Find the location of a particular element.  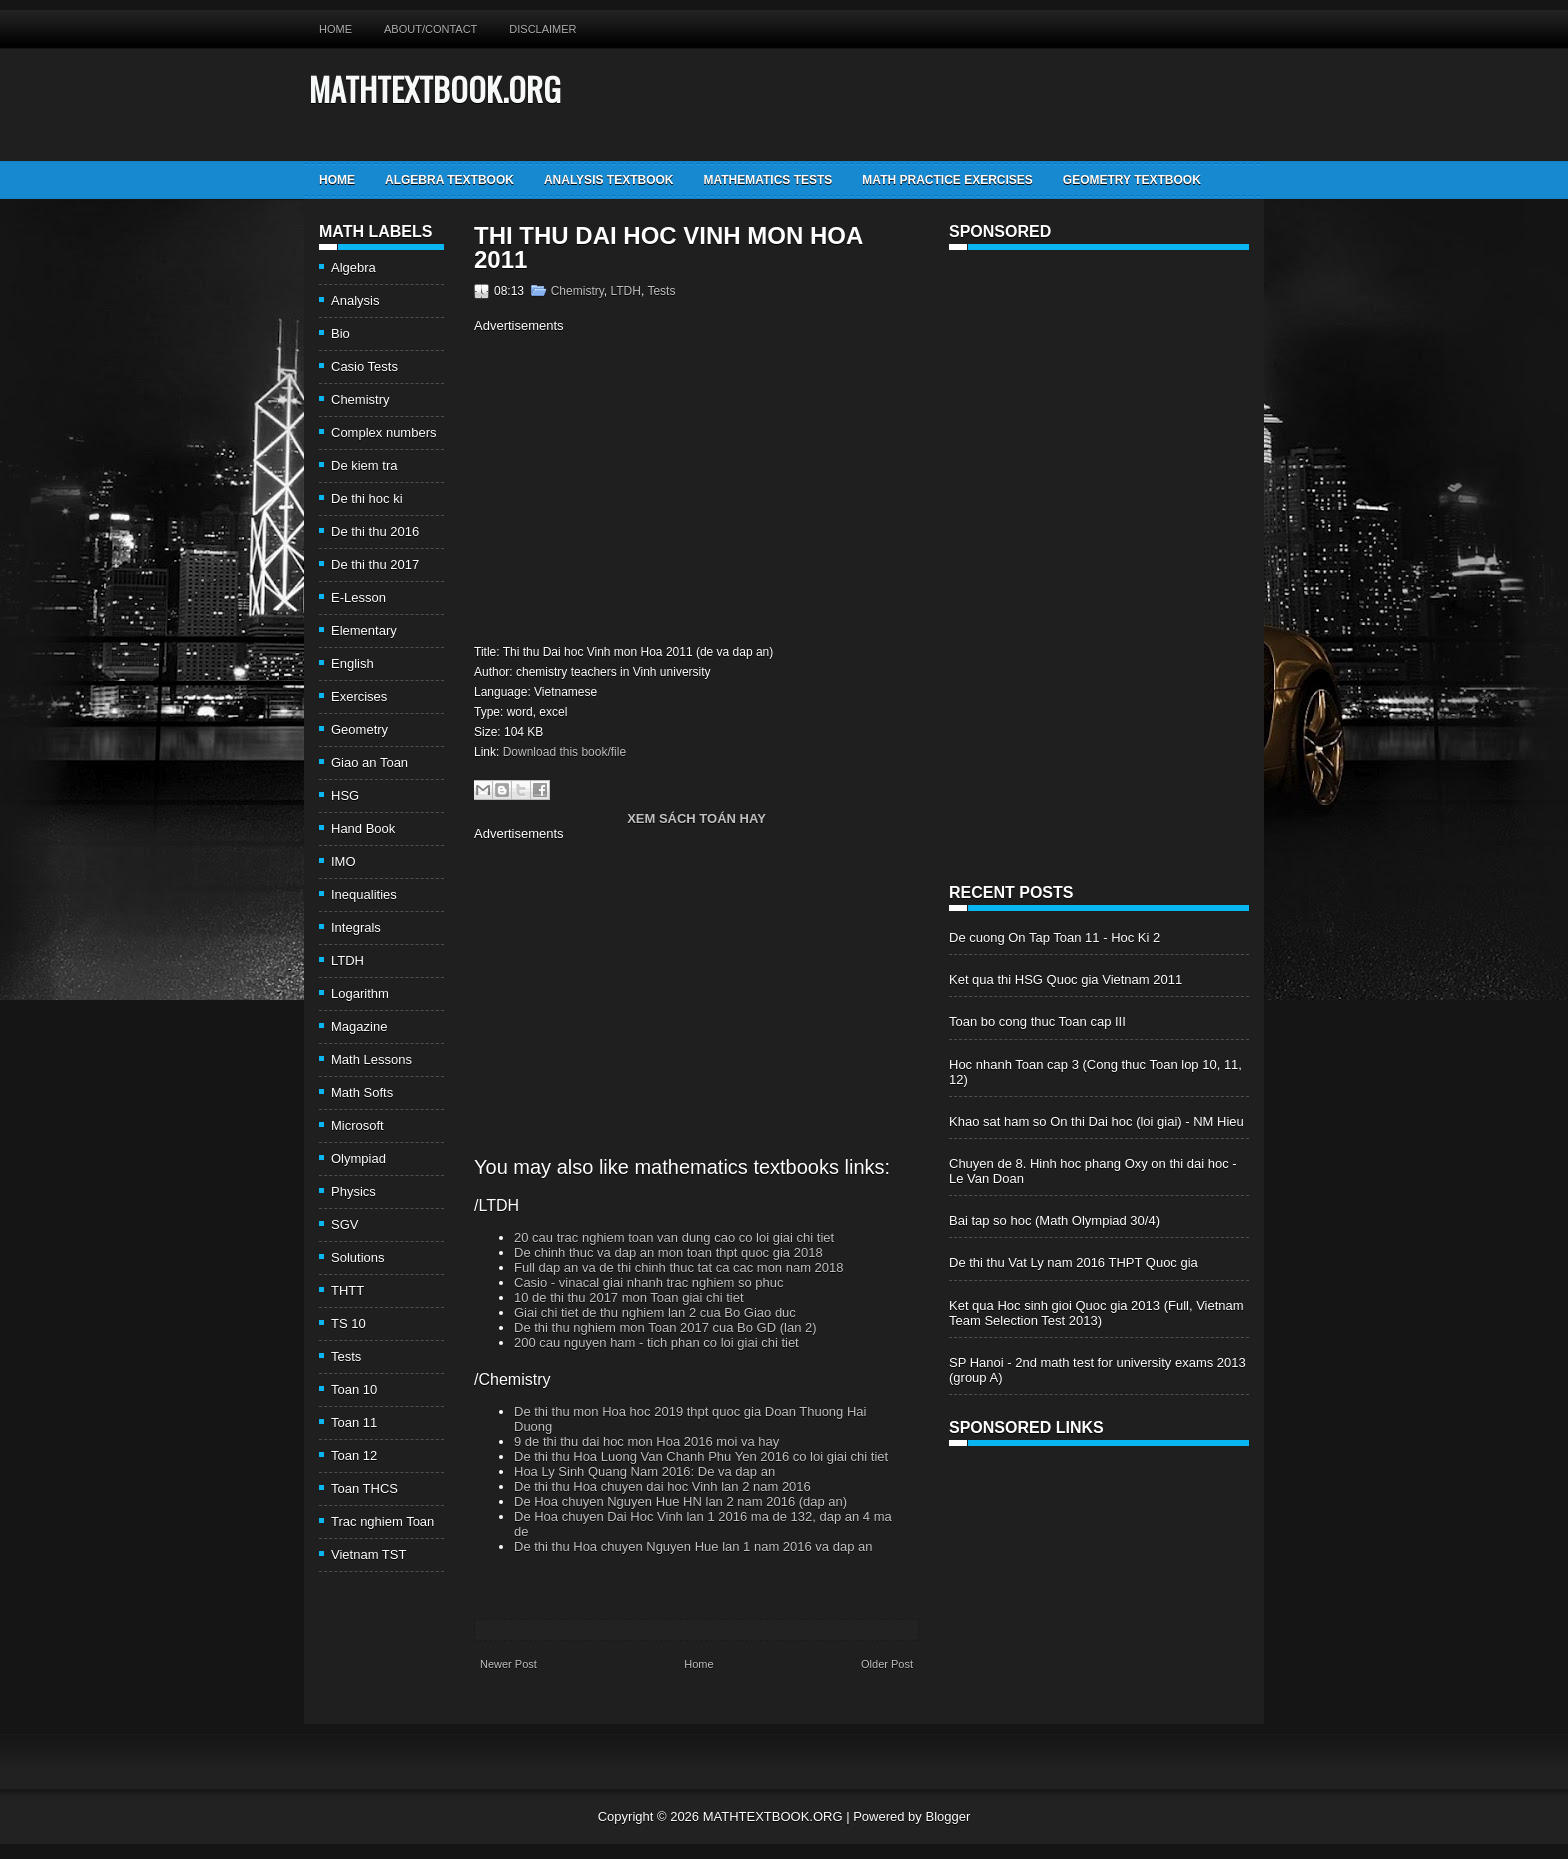

Analysis is located at coordinates (355, 300).